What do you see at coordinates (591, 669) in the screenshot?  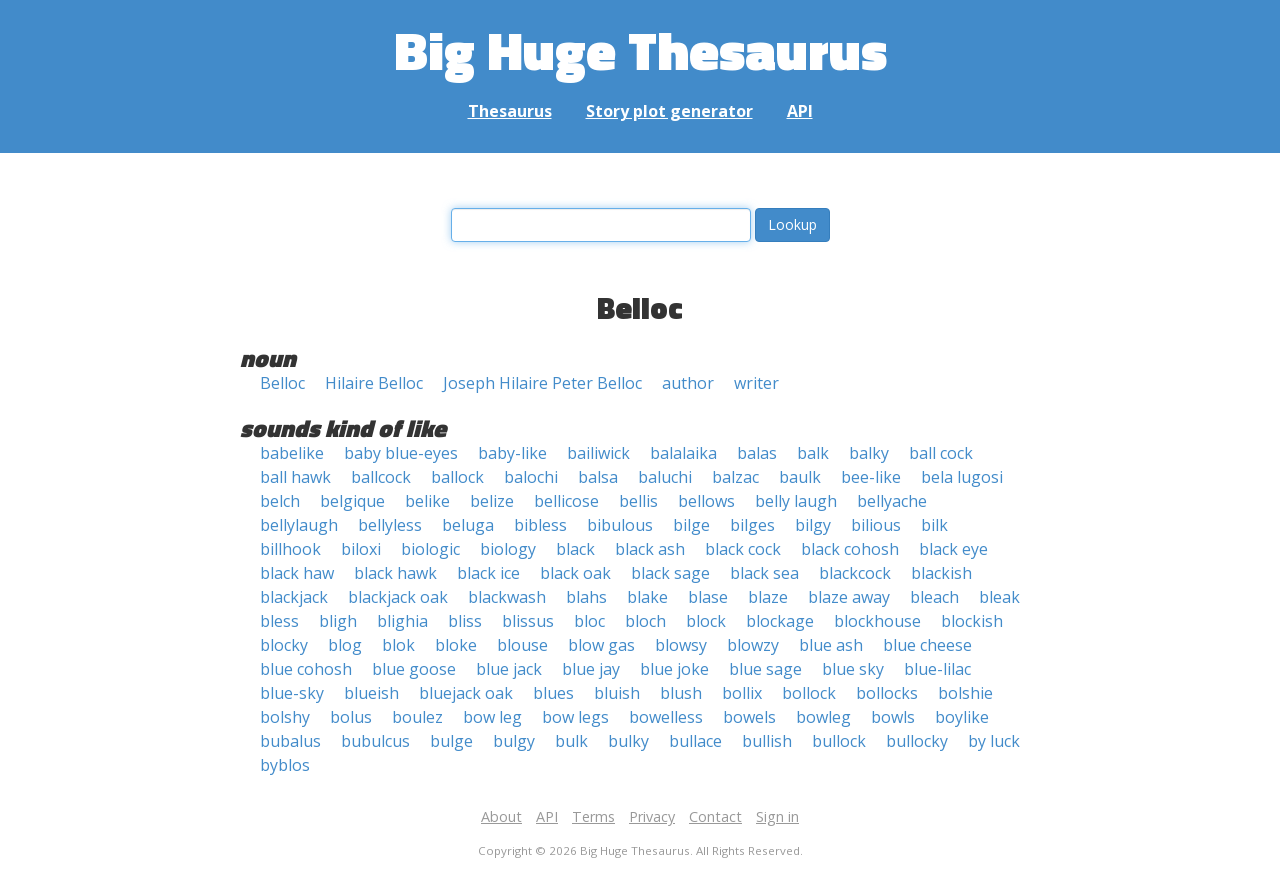 I see `blue jay` at bounding box center [591, 669].